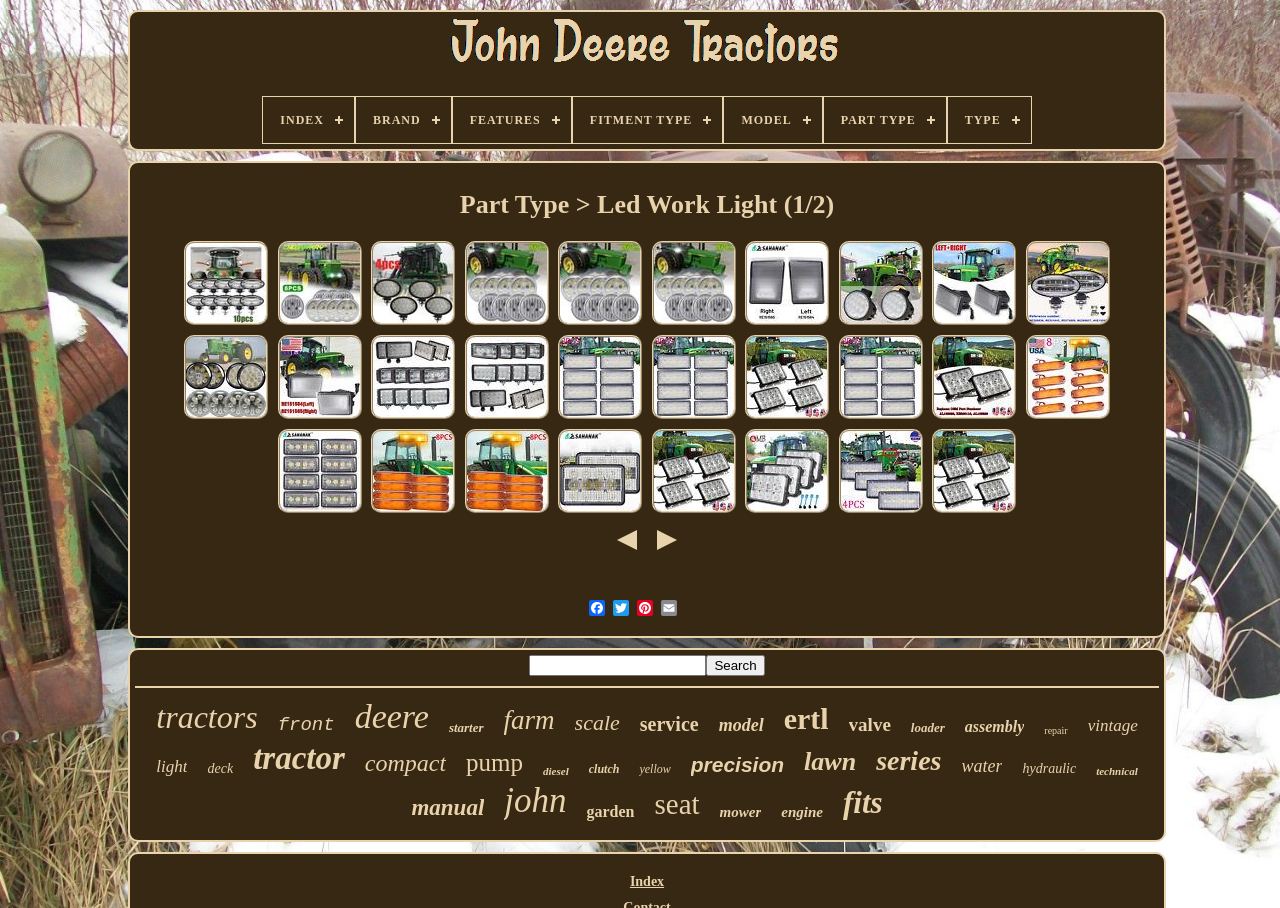 This screenshot has height=908, width=1280. What do you see at coordinates (405, 763) in the screenshot?
I see `compact` at bounding box center [405, 763].